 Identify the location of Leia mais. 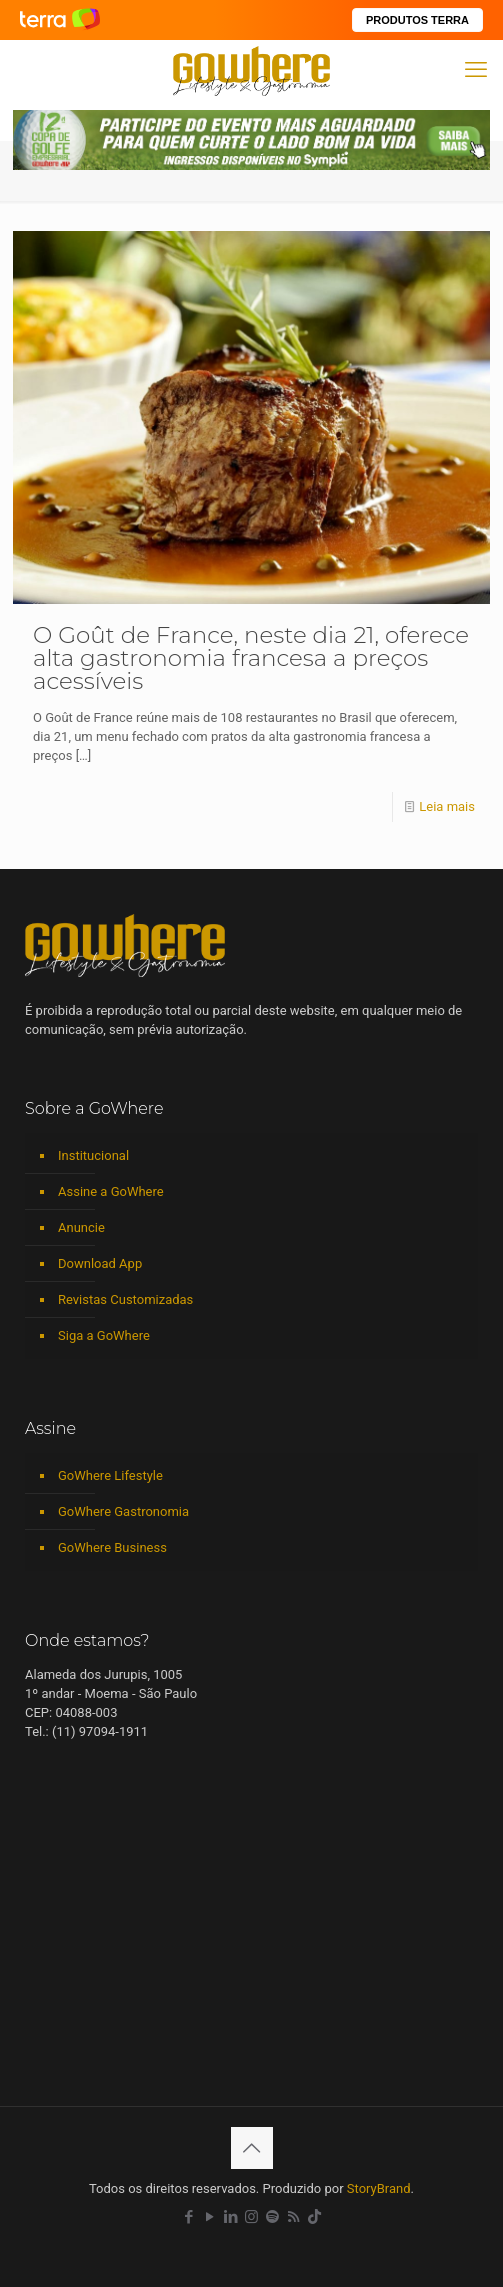
(447, 806).